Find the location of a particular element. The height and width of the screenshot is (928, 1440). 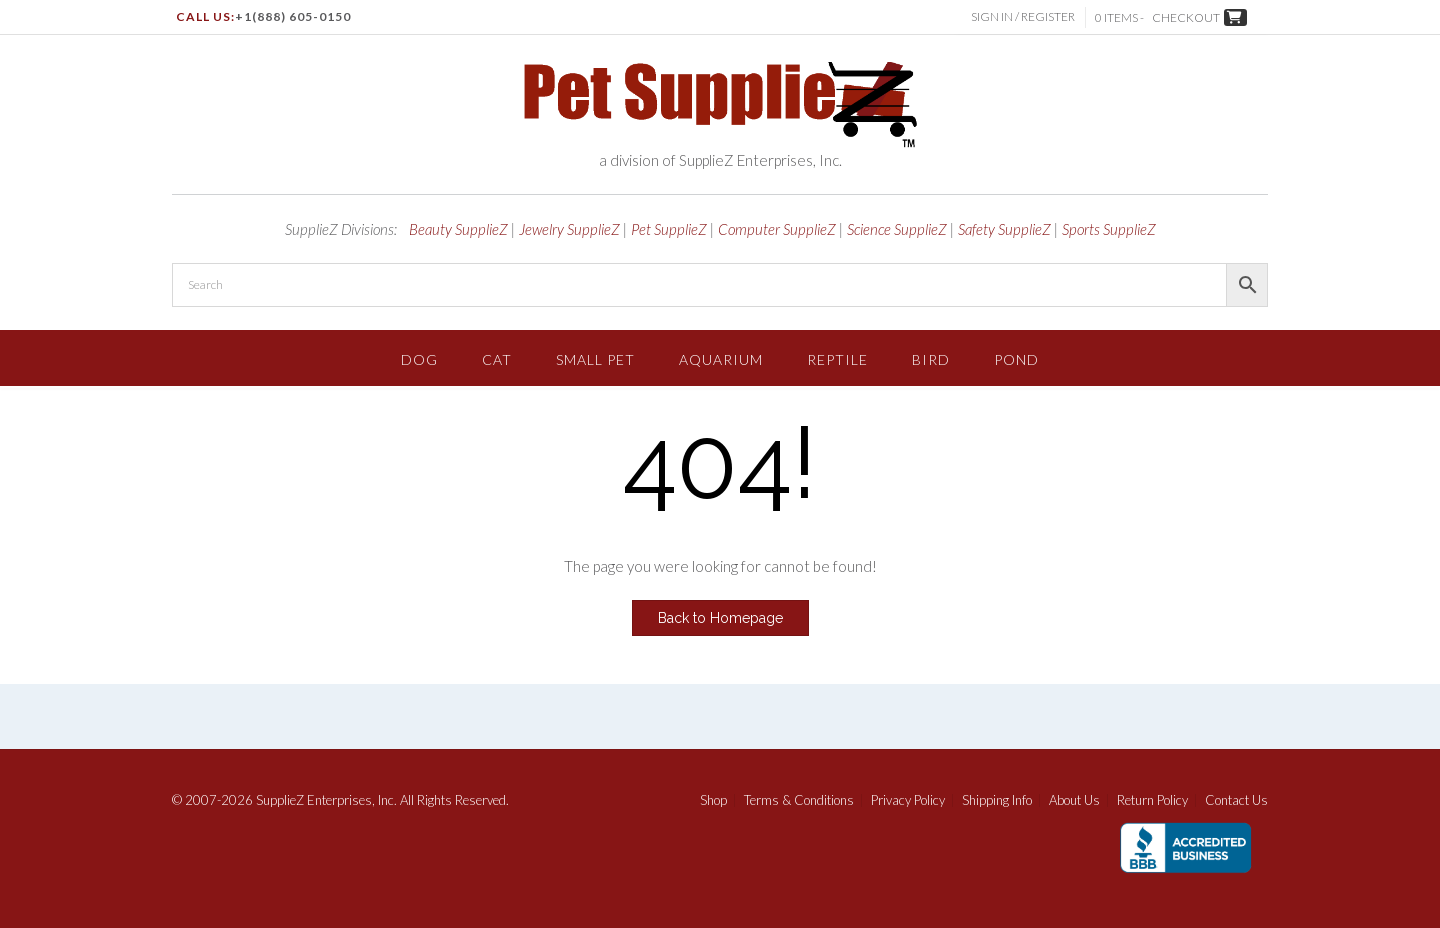

About Us is located at coordinates (1074, 800).